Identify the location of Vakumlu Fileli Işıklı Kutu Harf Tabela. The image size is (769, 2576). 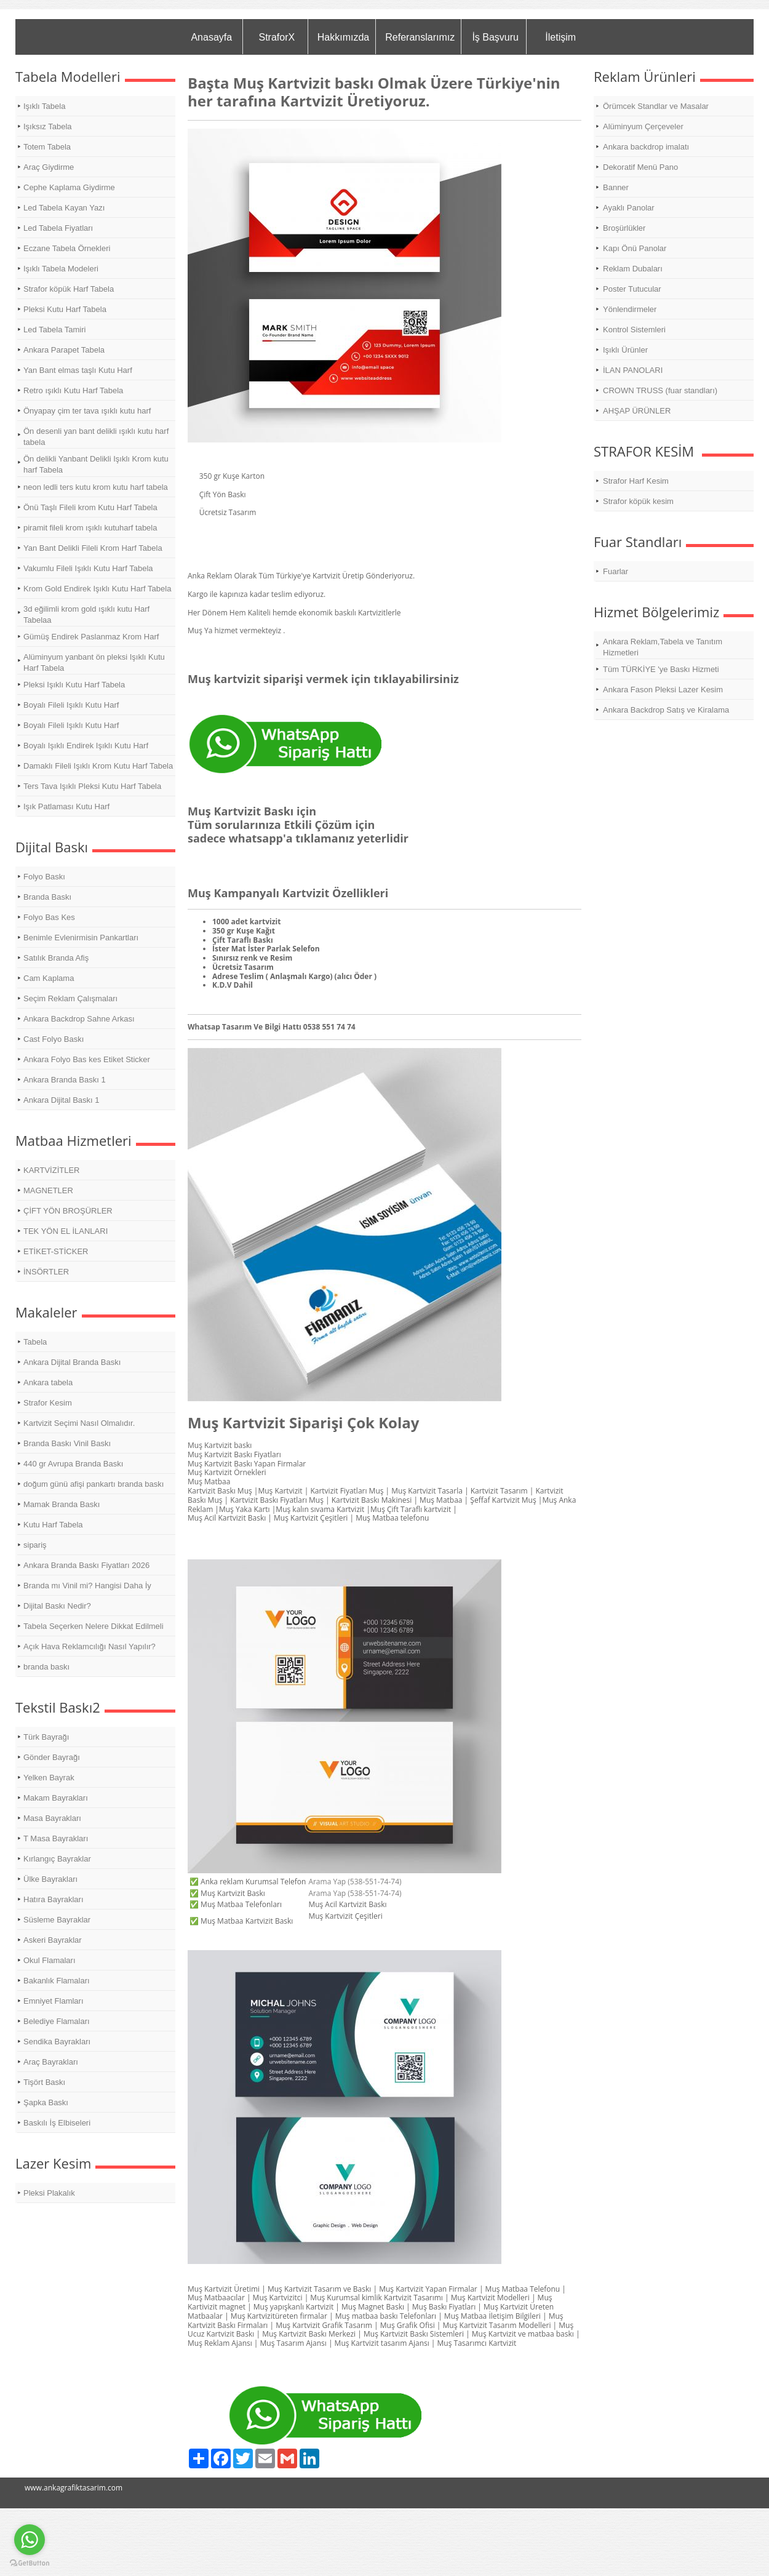
(88, 568).